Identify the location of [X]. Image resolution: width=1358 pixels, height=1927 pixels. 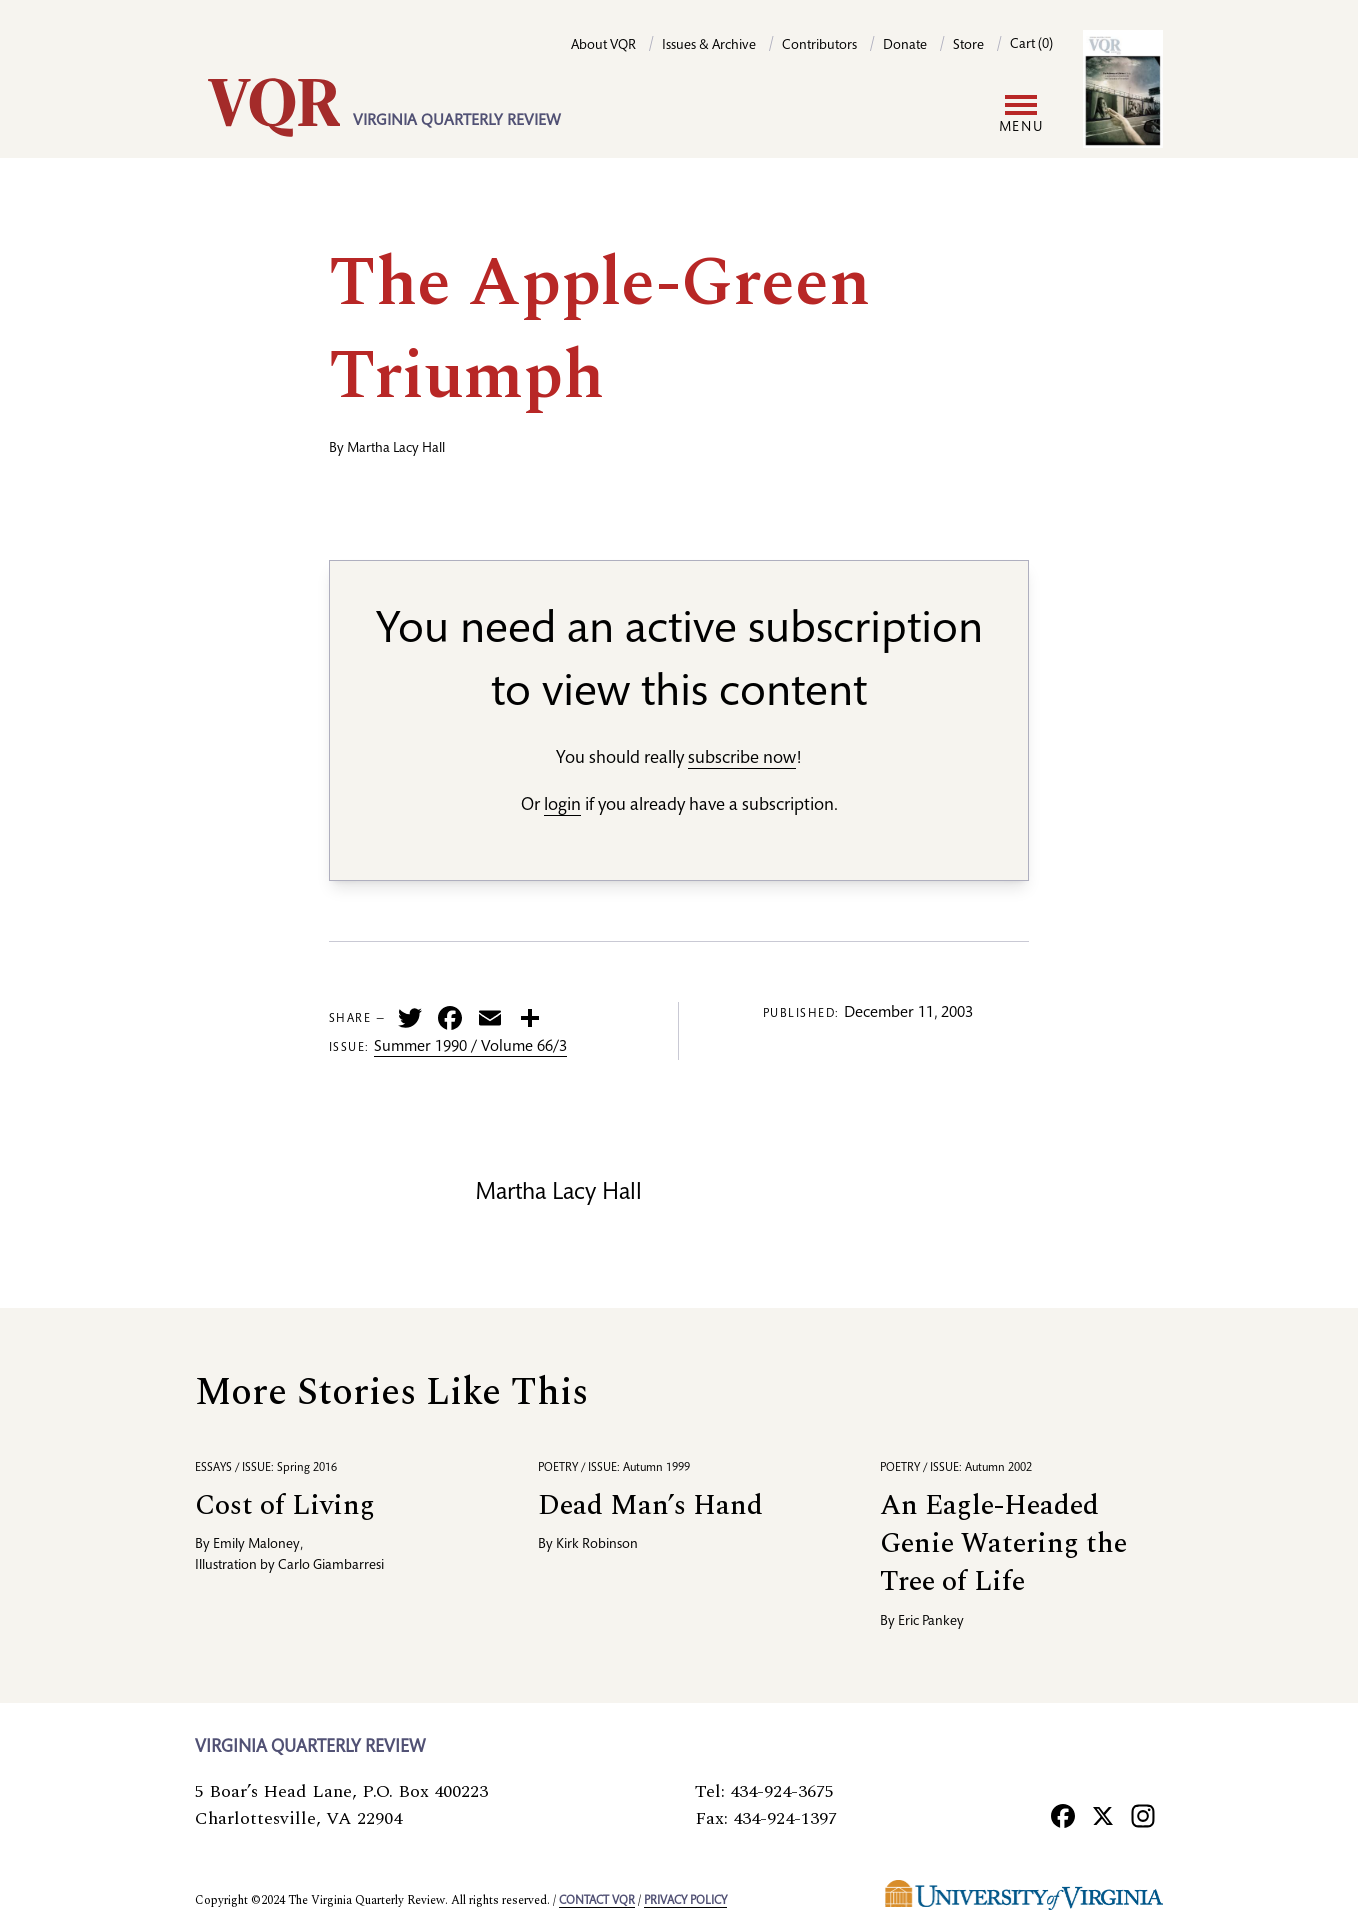
(1103, 1815).